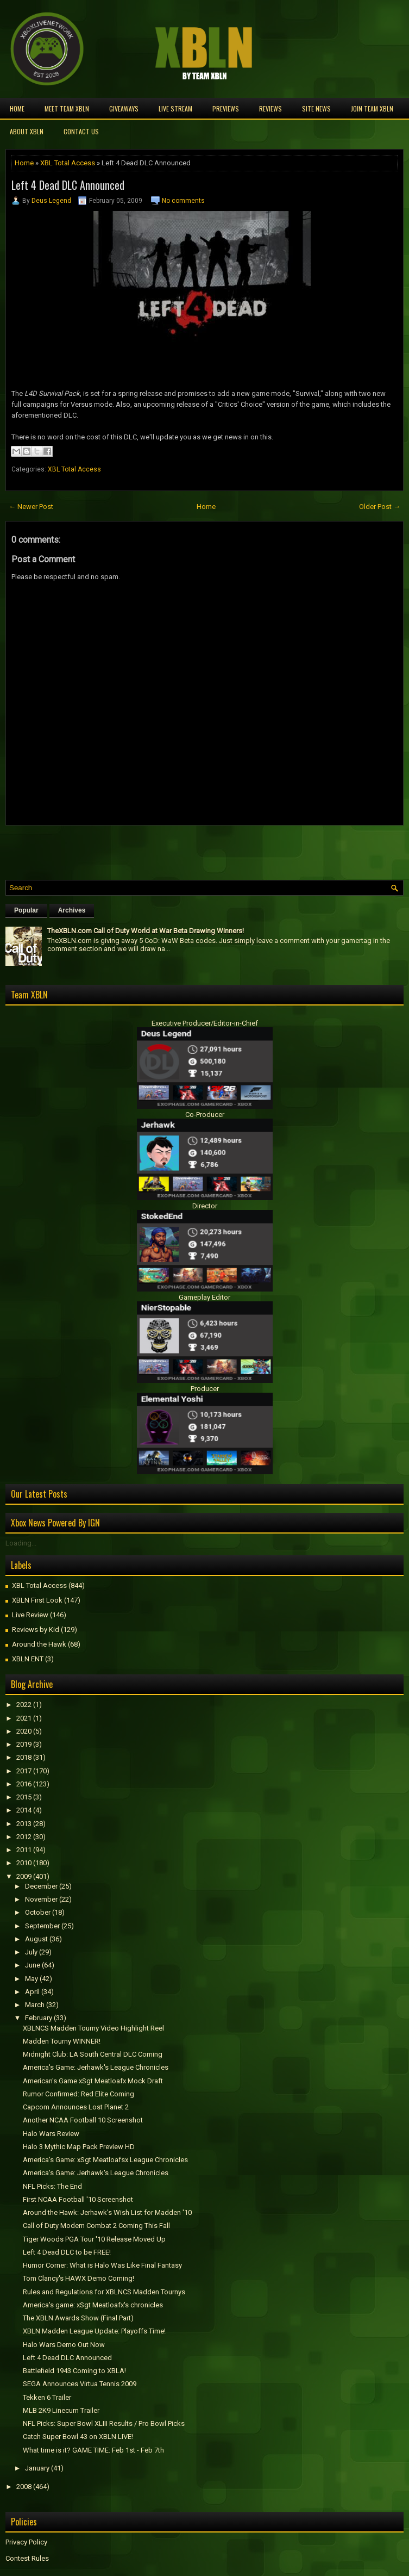 Image resolution: width=409 pixels, height=2576 pixels. Describe the element at coordinates (93, 2028) in the screenshot. I see `XBLNCS Madden Tourny Video Highlight Reel` at that location.